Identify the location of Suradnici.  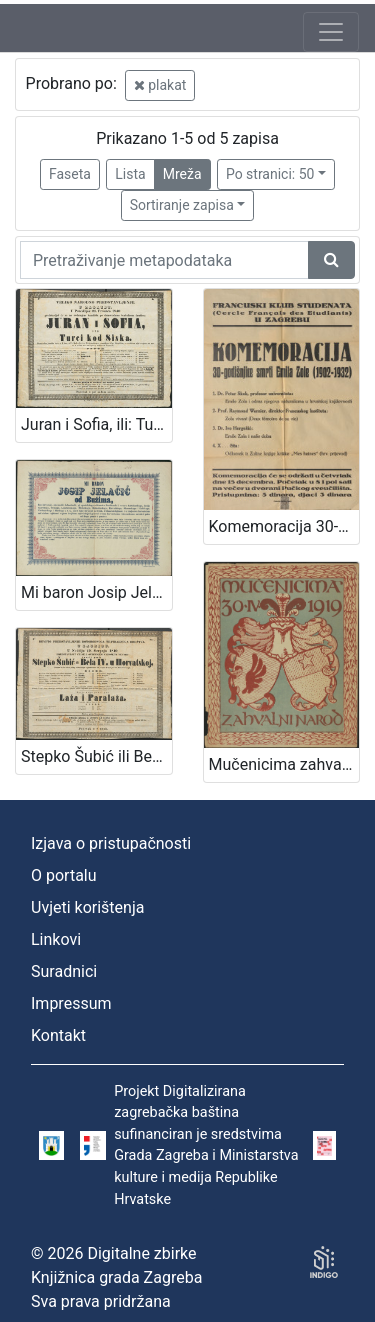
(64, 971).